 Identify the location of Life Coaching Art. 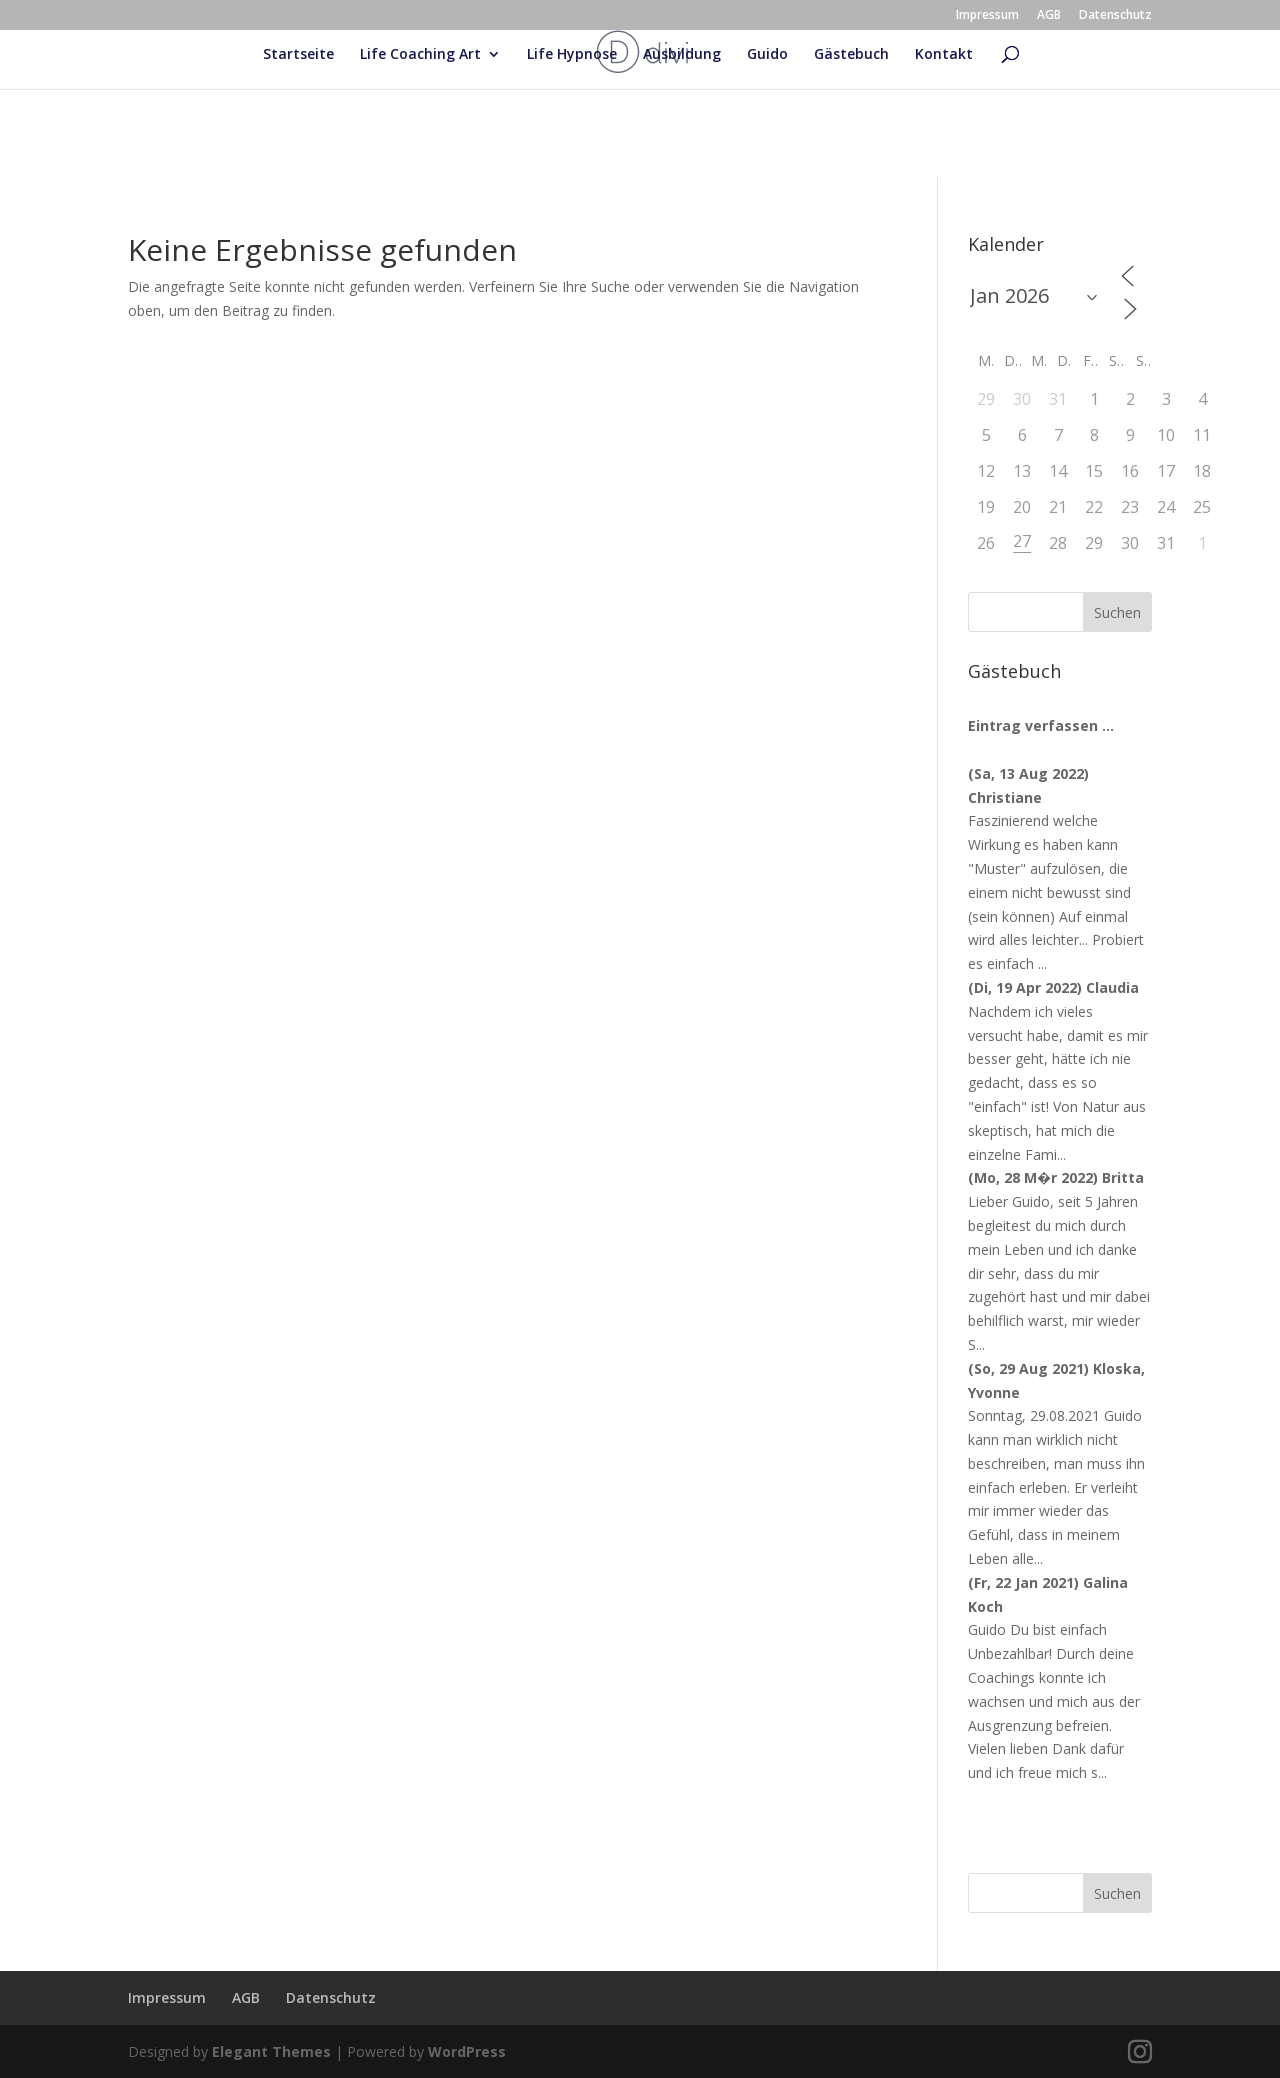
(420, 55).